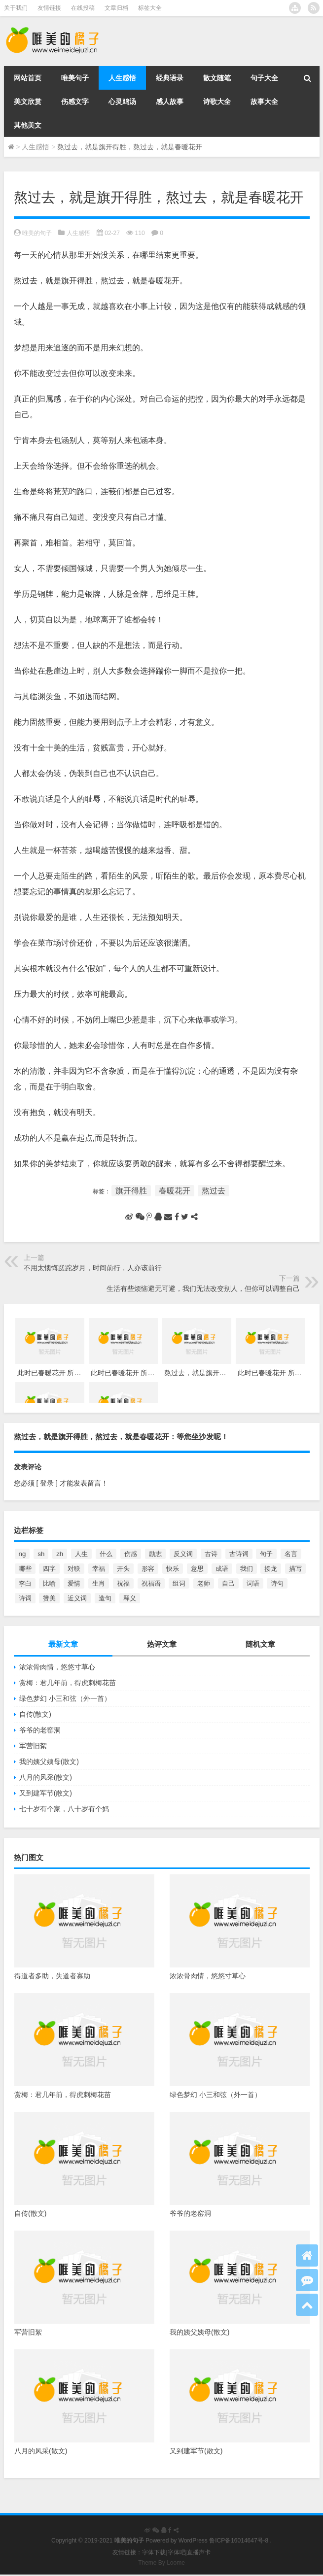 The height and width of the screenshot is (2576, 323). What do you see at coordinates (59, 1554) in the screenshot?
I see `zh` at bounding box center [59, 1554].